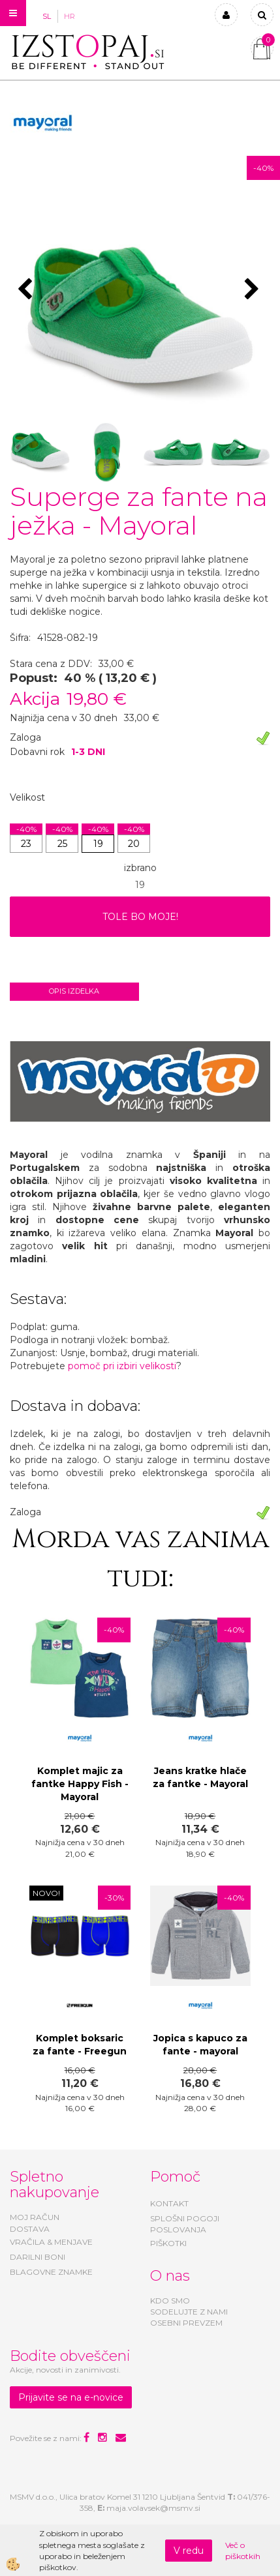 The height and width of the screenshot is (2576, 280). What do you see at coordinates (253, 290) in the screenshot?
I see `[button]` at bounding box center [253, 290].